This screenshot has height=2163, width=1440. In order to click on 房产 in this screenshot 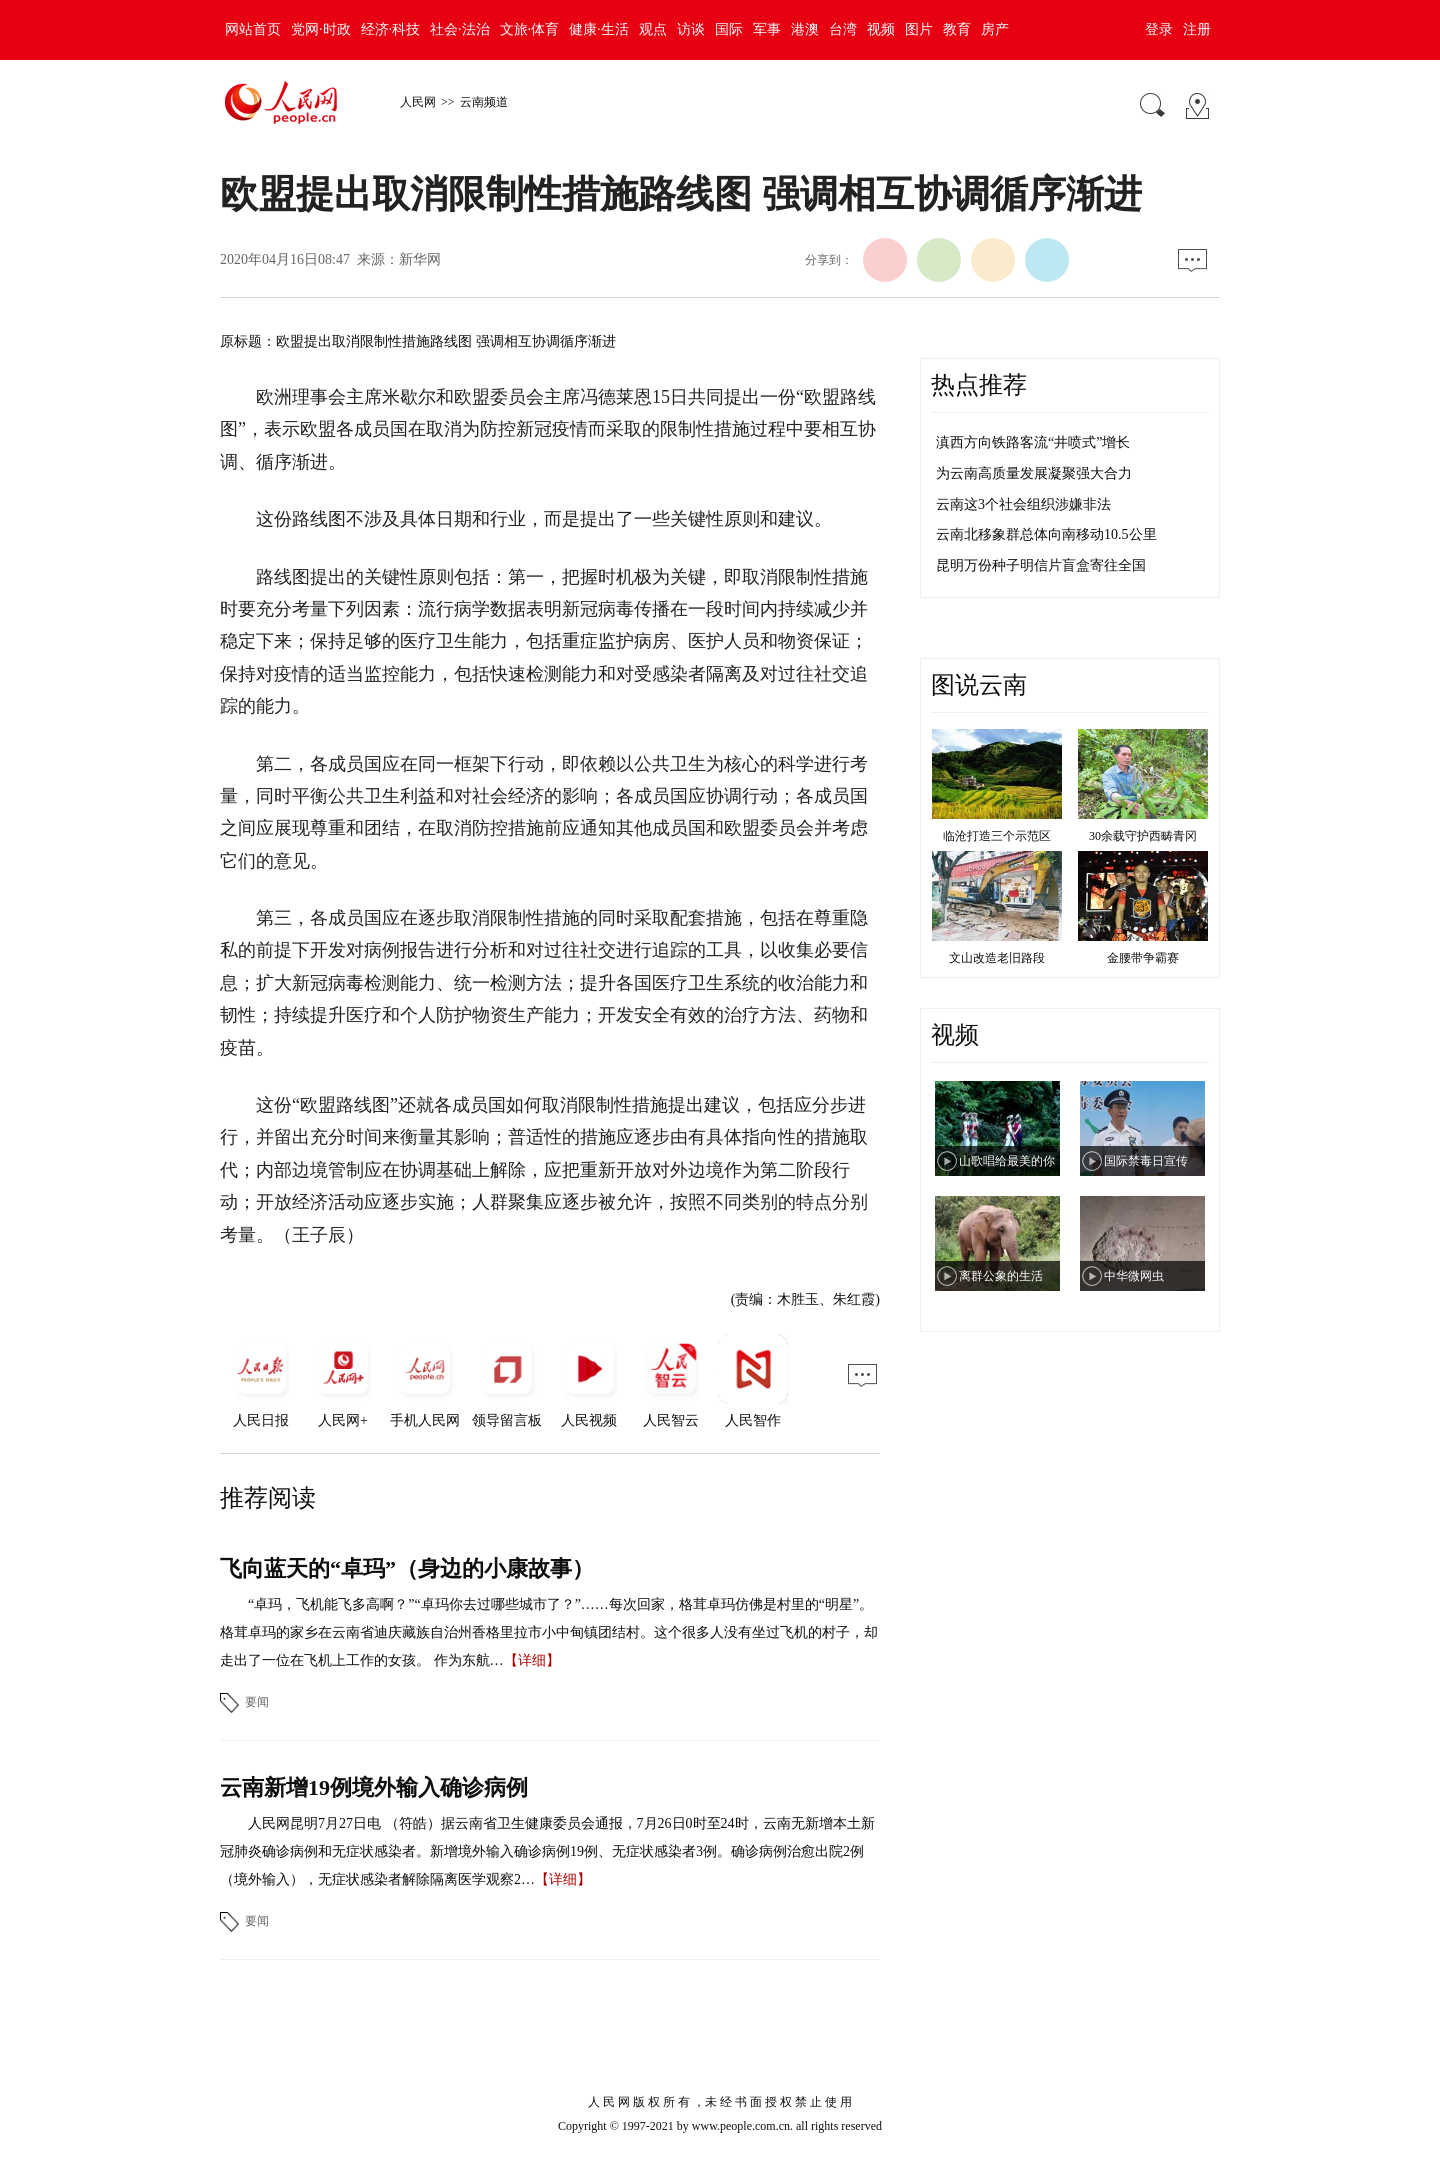, I will do `click(995, 29)`.